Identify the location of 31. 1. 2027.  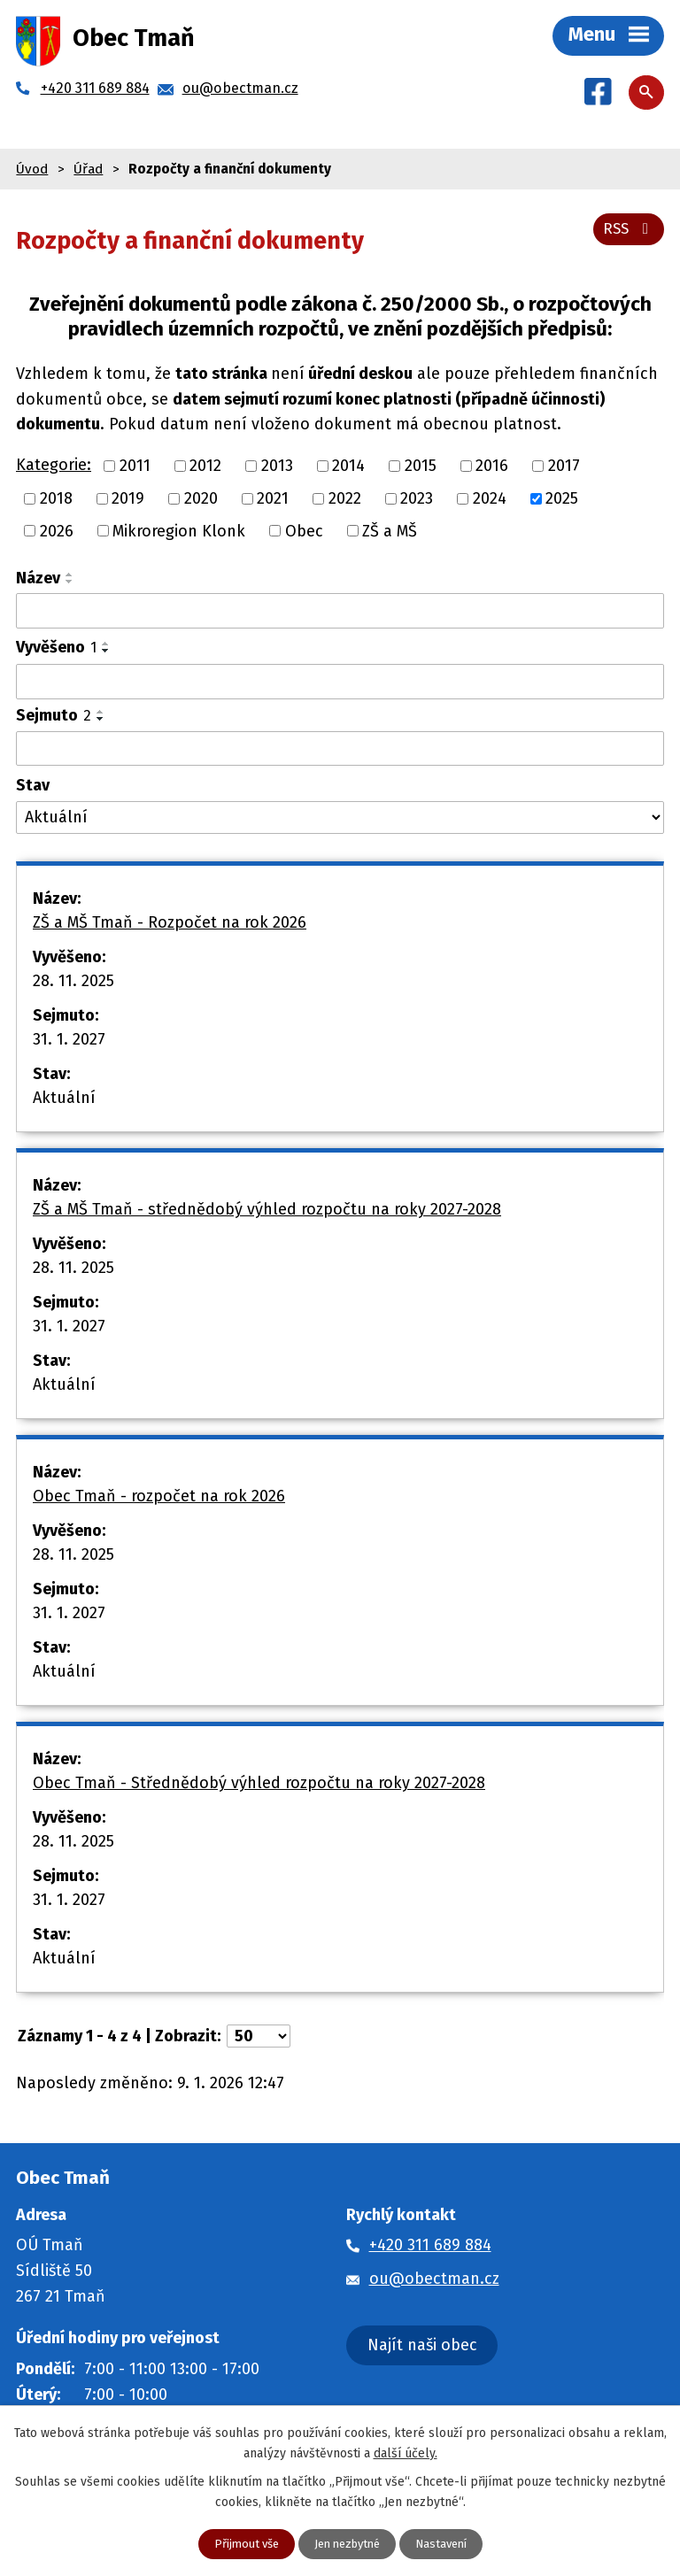
(69, 1039).